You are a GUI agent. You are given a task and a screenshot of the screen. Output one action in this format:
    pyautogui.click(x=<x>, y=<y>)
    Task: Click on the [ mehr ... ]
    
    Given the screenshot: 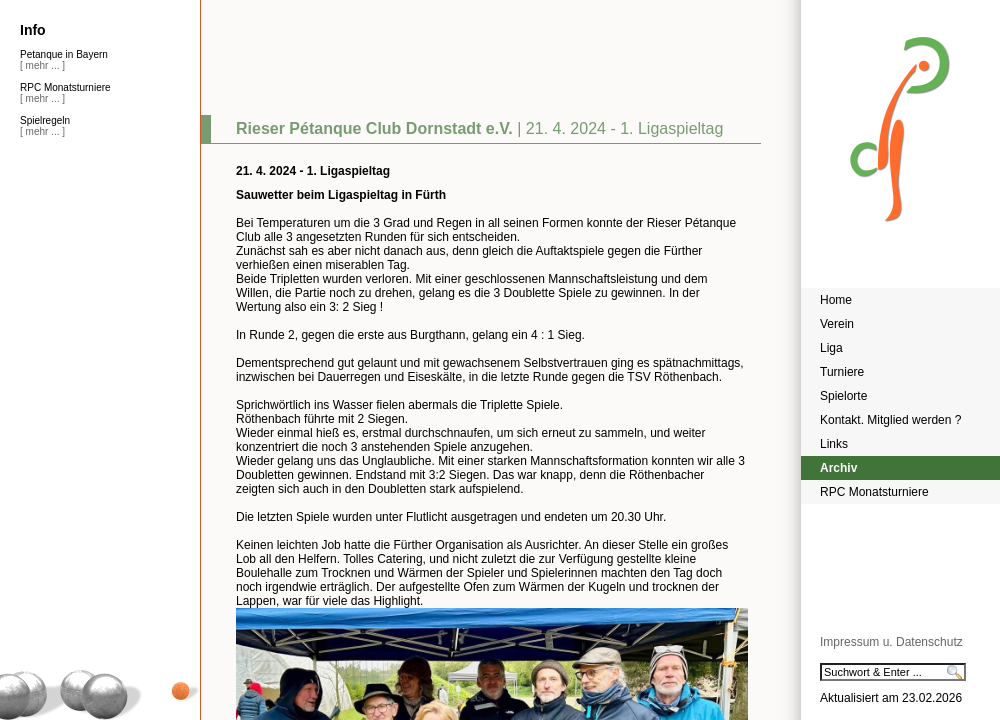 What is the action you would take?
    pyautogui.click(x=42, y=65)
    